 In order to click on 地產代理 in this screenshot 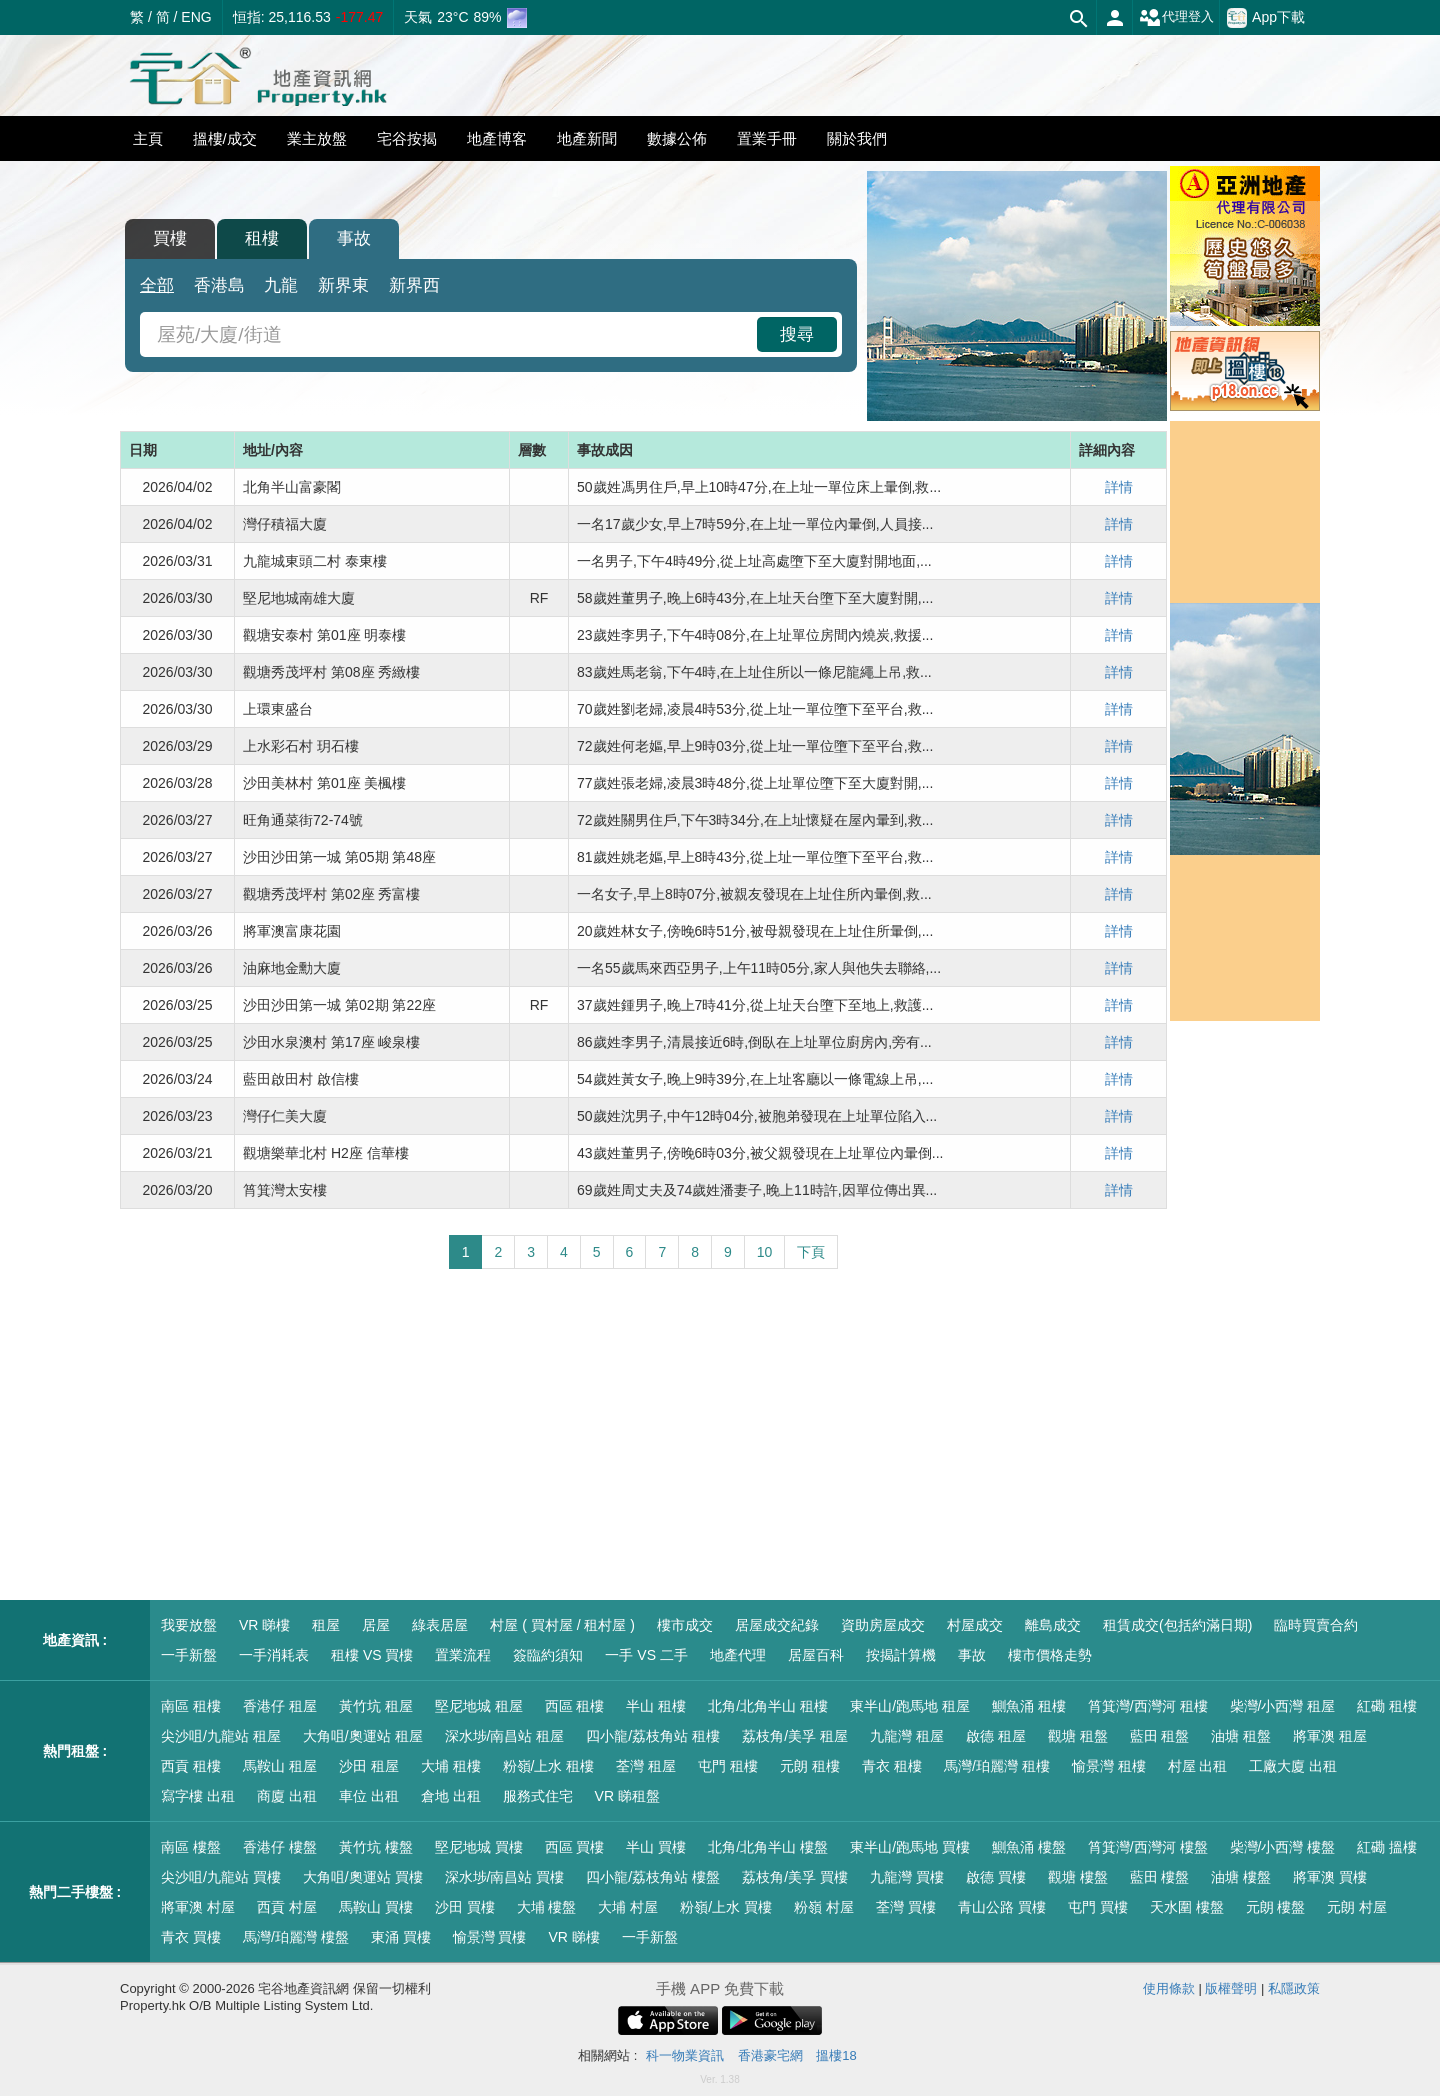, I will do `click(738, 1655)`.